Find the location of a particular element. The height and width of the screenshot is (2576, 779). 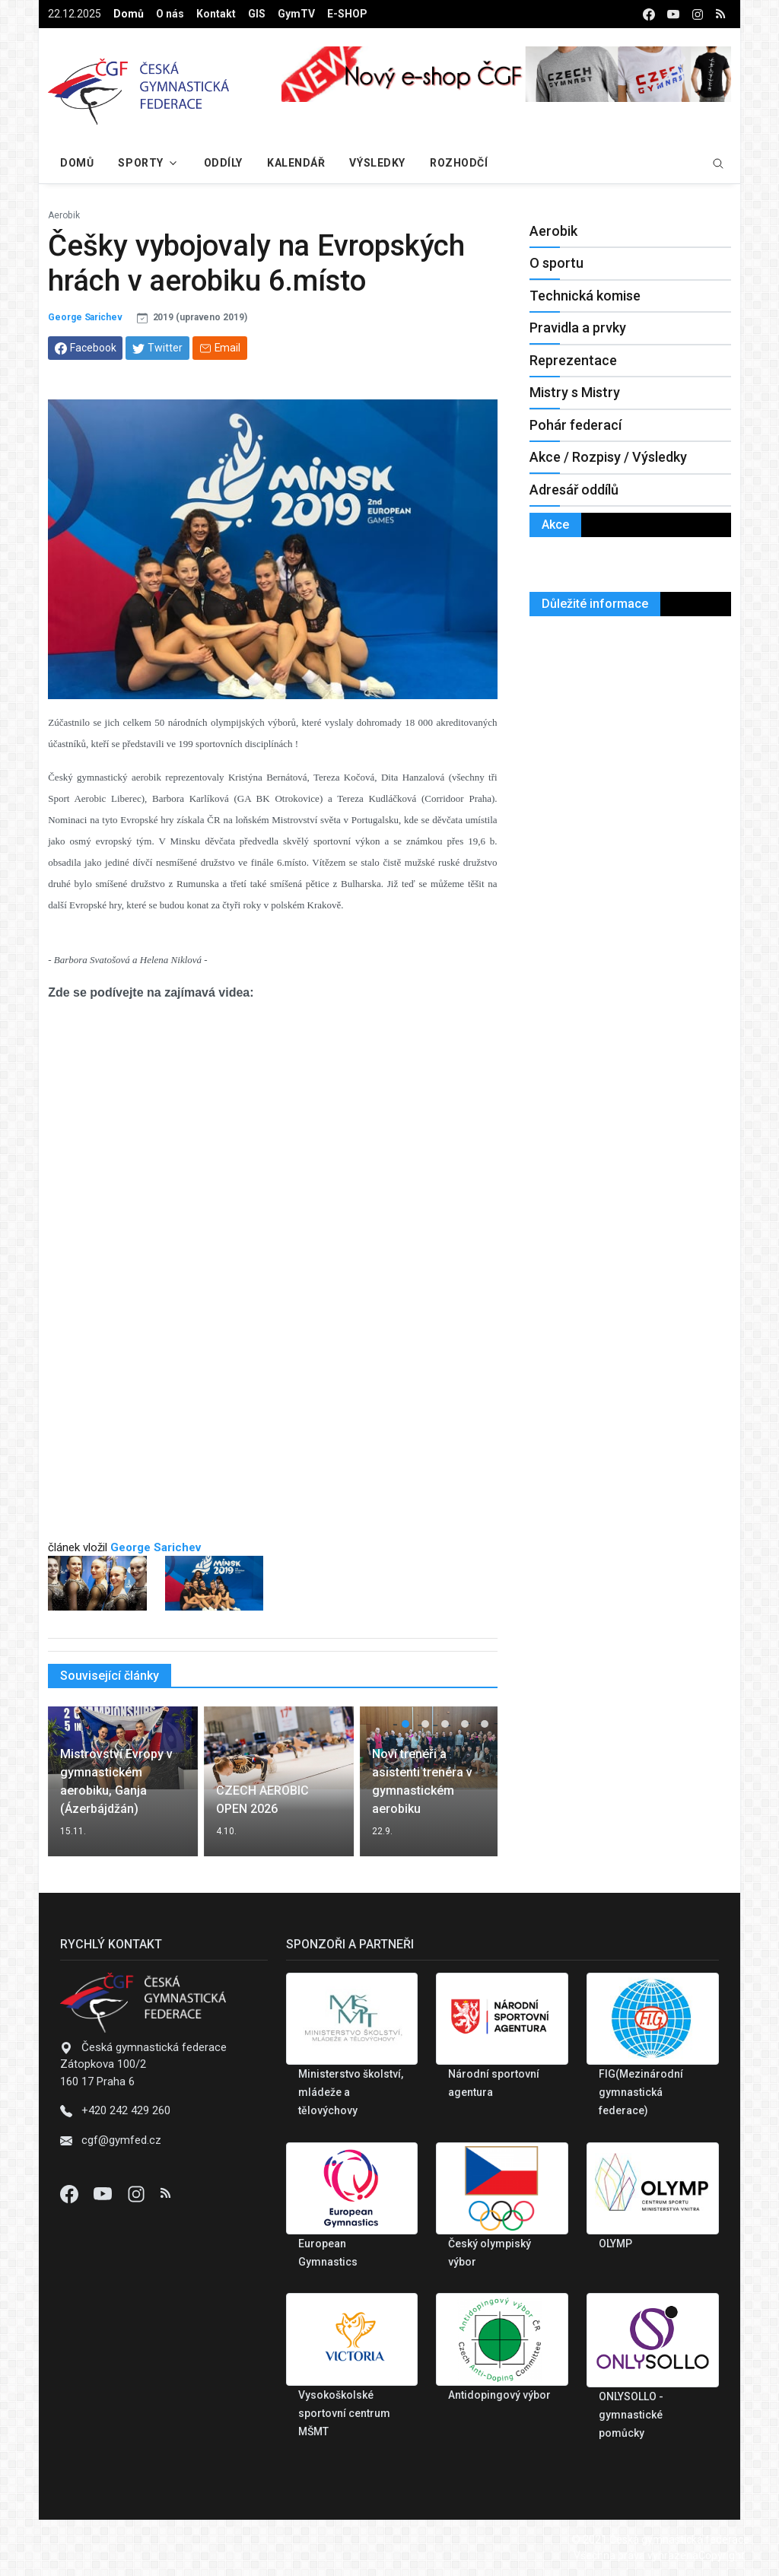

Oddíly is located at coordinates (223, 163).